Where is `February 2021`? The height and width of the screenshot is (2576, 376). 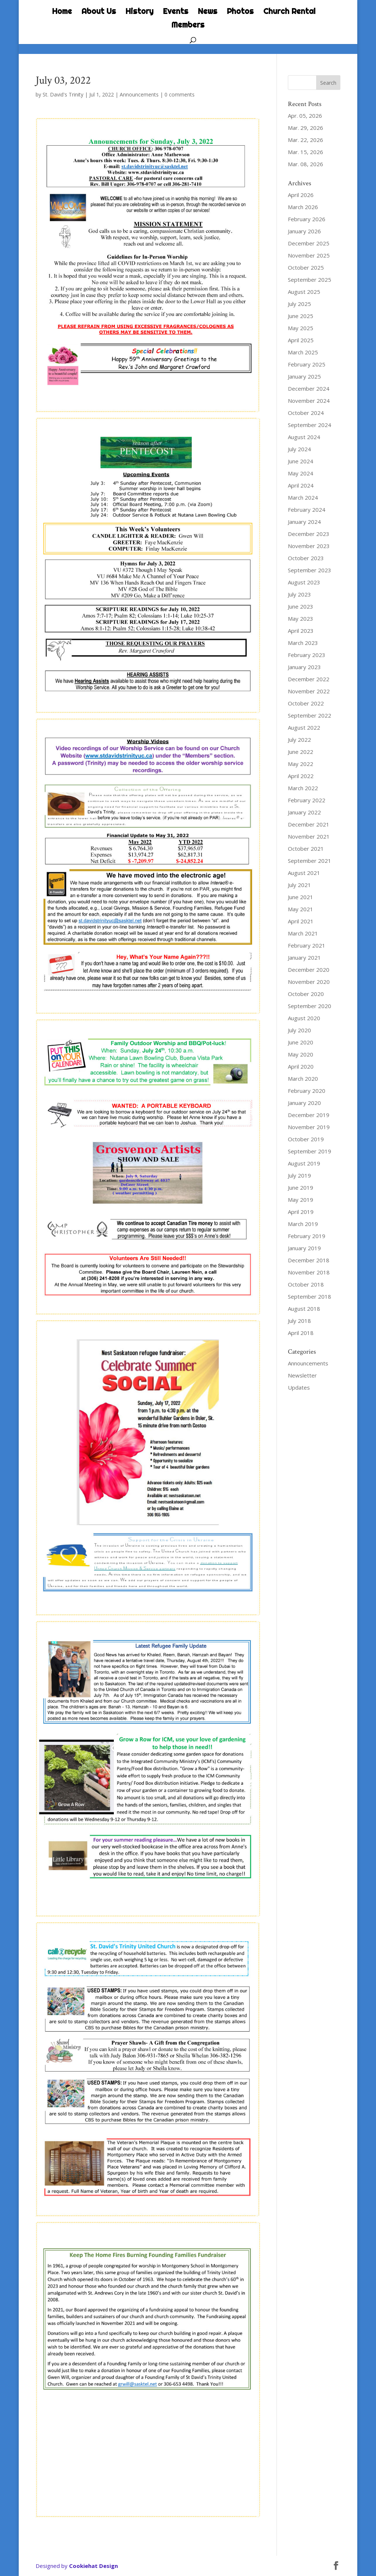 February 2021 is located at coordinates (306, 945).